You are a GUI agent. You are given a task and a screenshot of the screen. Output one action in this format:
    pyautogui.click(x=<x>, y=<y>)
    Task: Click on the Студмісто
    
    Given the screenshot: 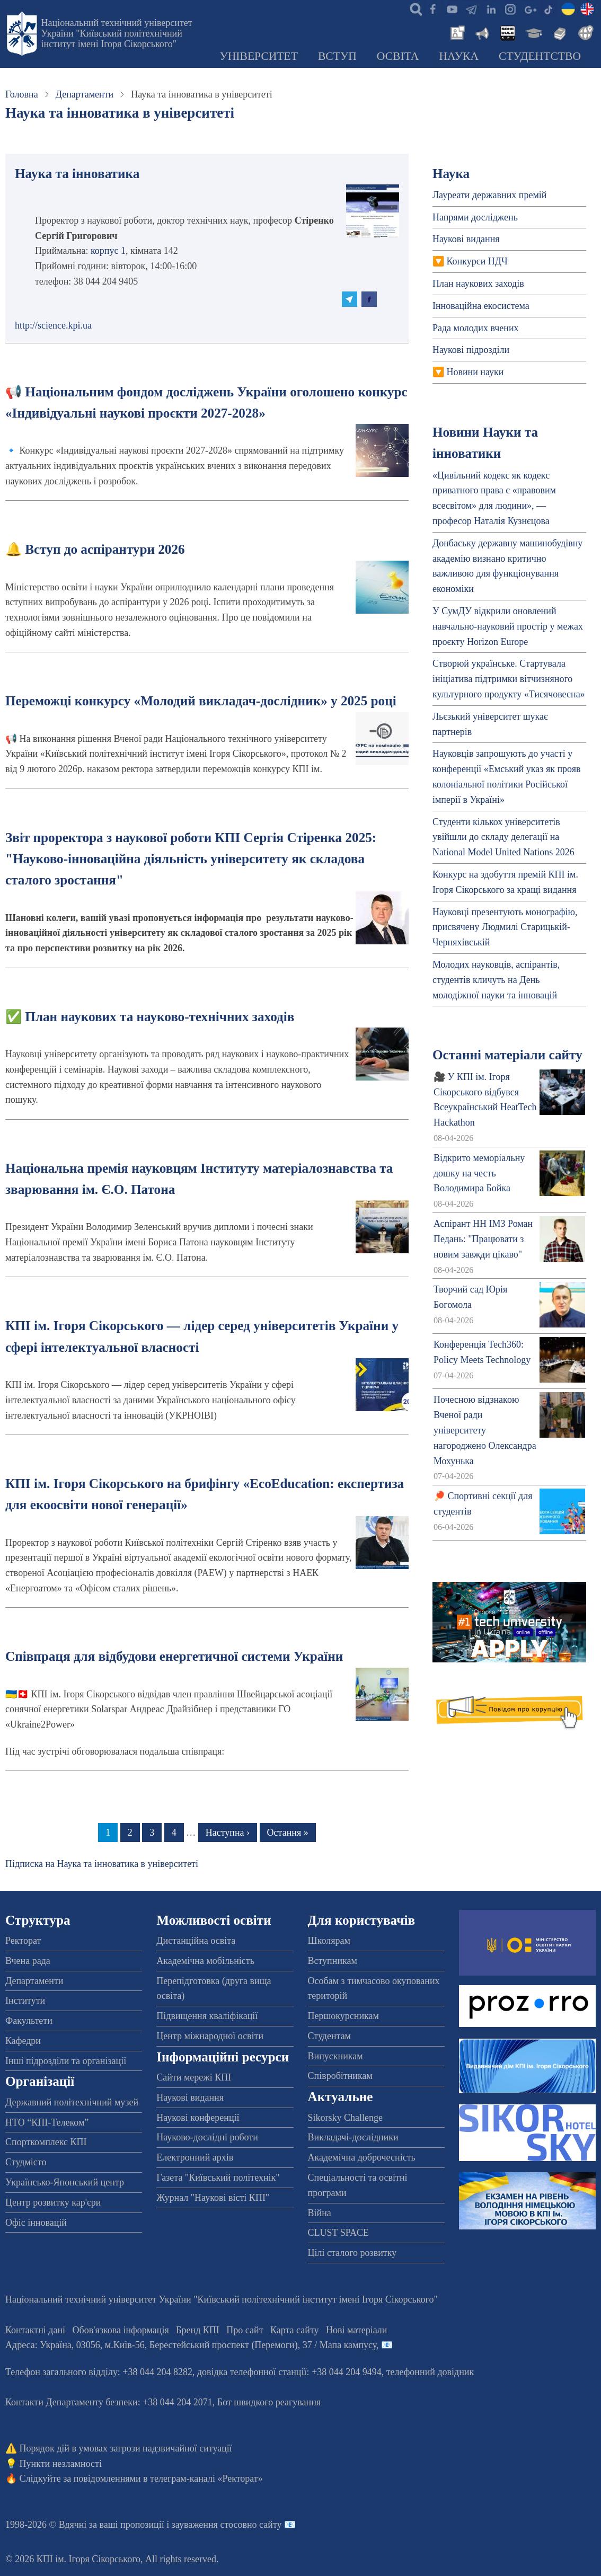 What is the action you would take?
    pyautogui.click(x=25, y=2162)
    